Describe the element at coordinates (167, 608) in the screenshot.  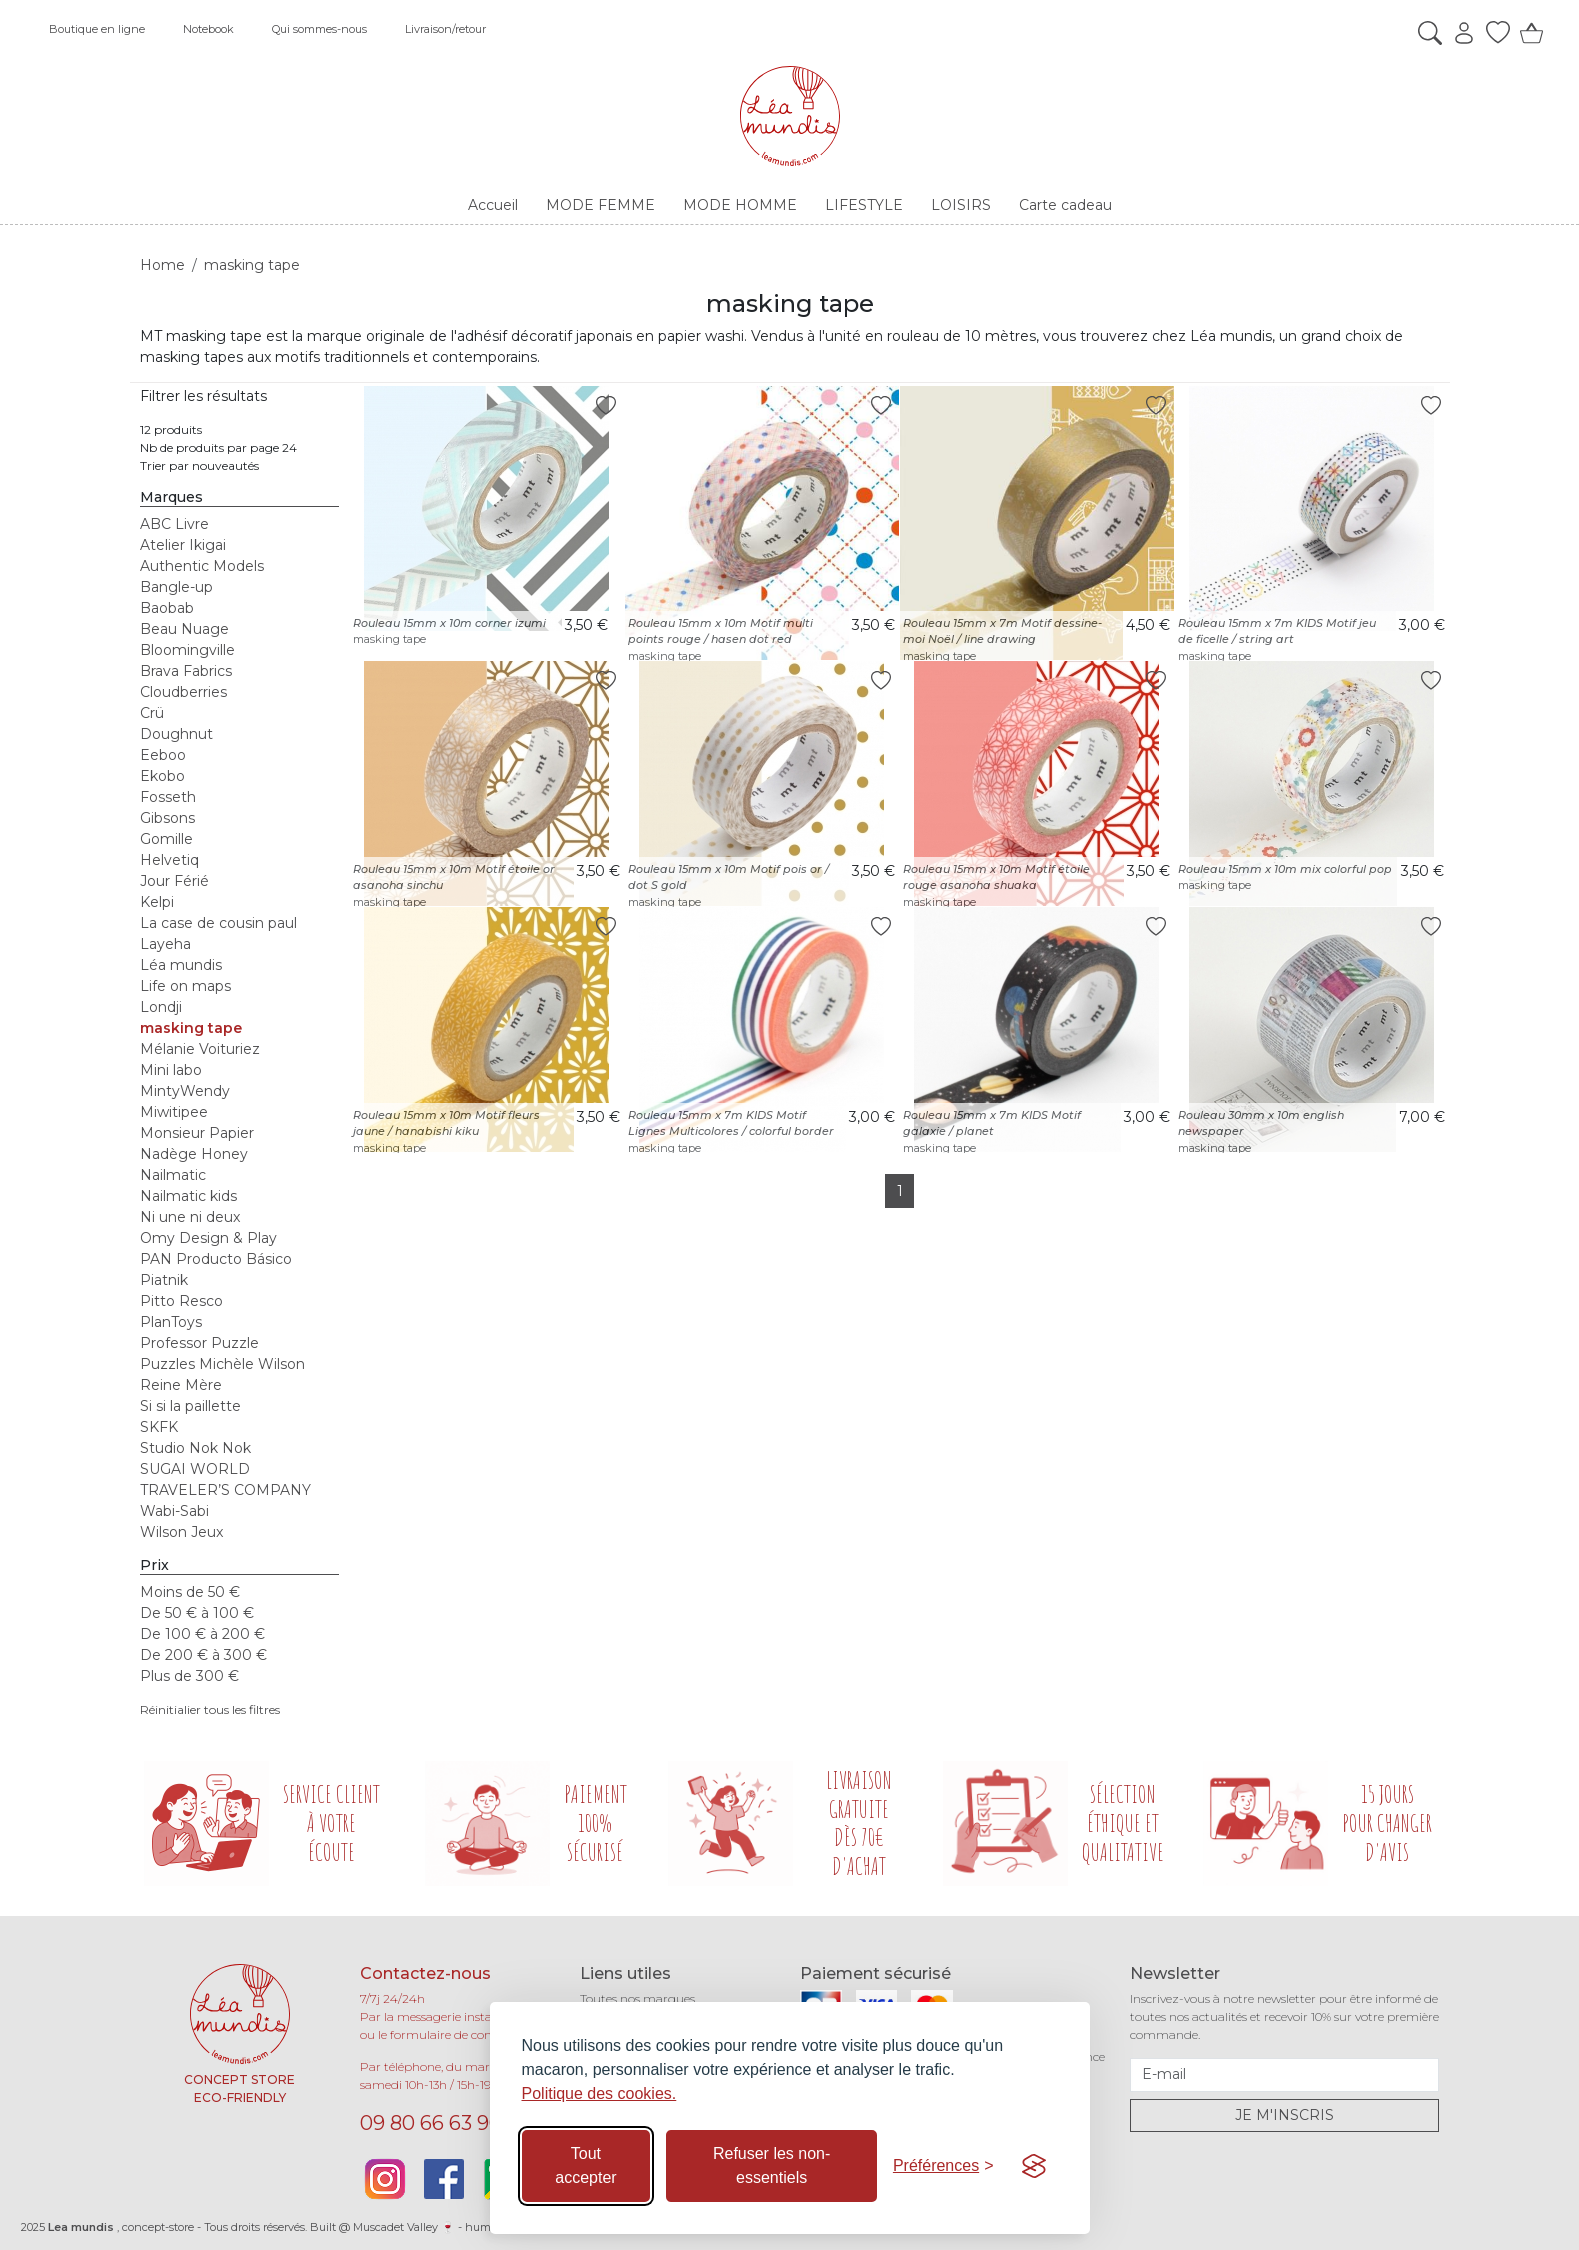
I see `Baobab` at that location.